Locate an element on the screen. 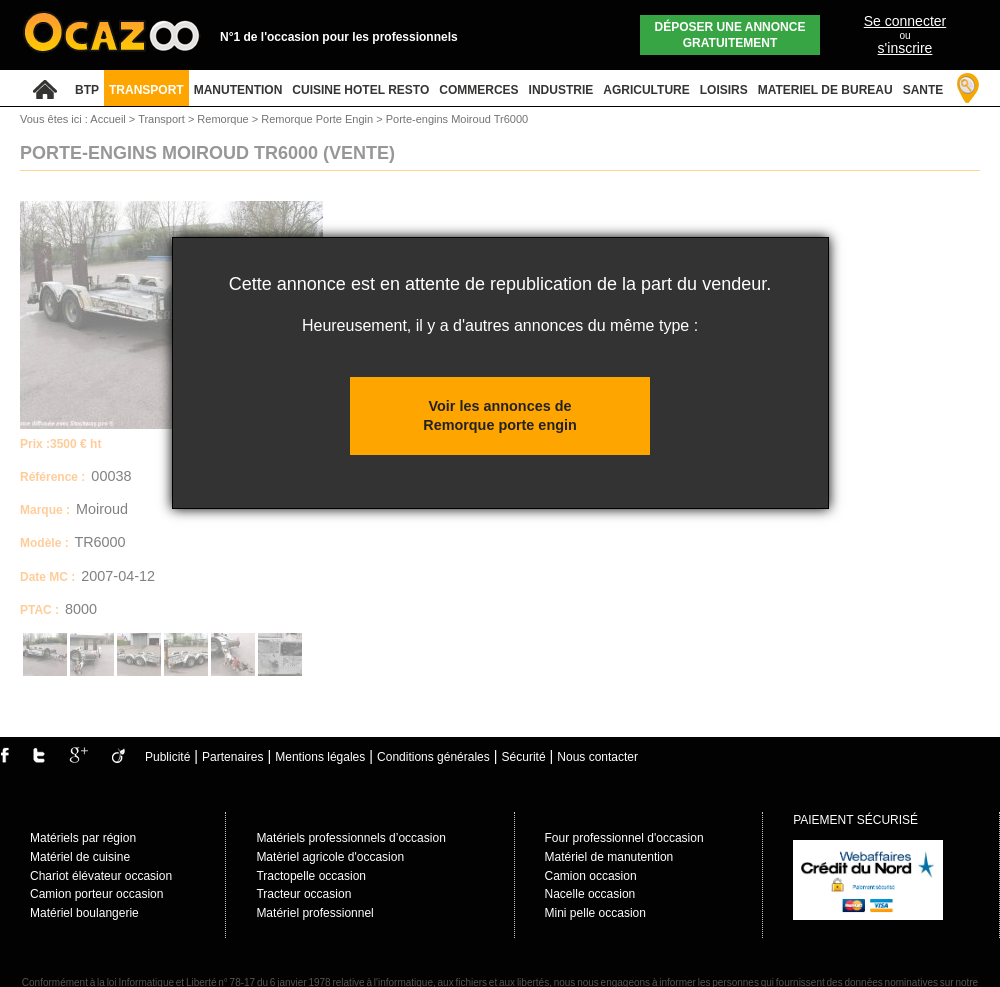 Image resolution: width=1000 pixels, height=987 pixels. Matériel professionnel is located at coordinates (314, 913).